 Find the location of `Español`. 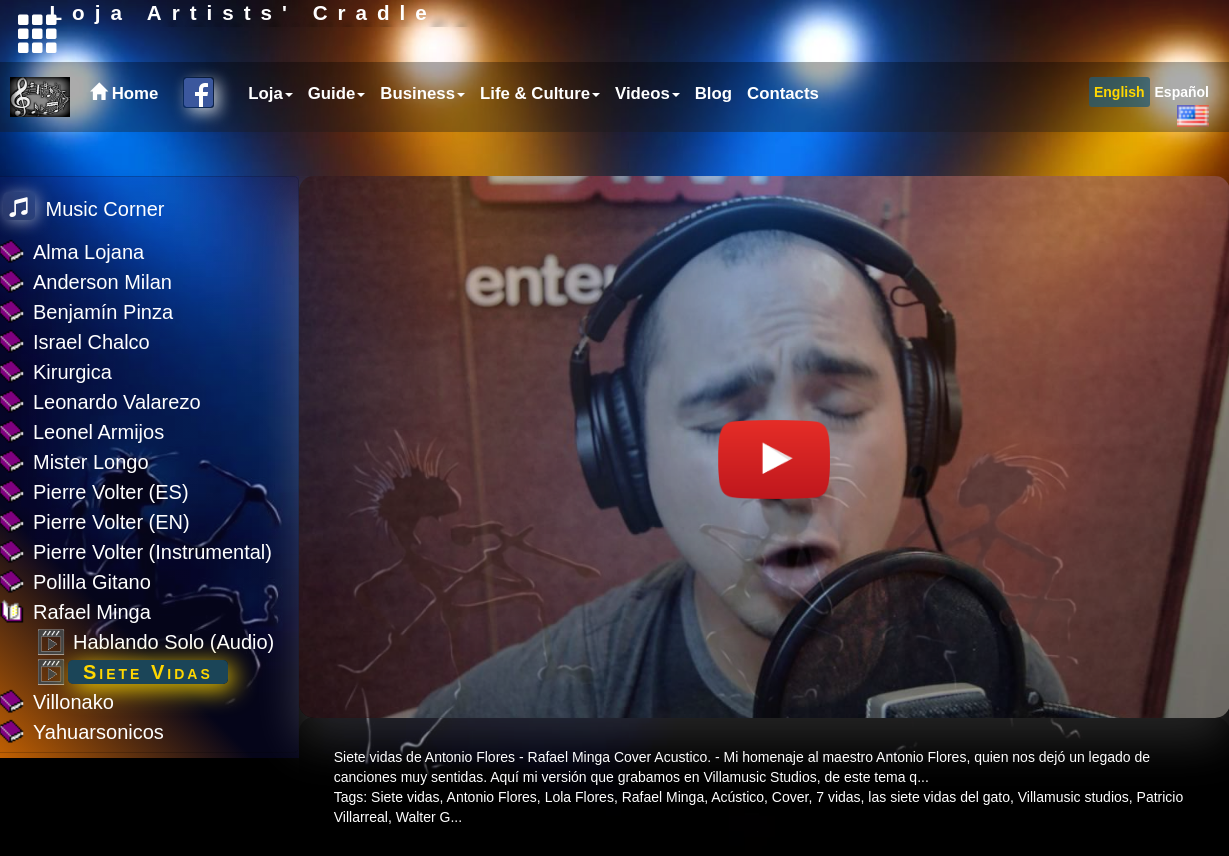

Español is located at coordinates (1182, 136).